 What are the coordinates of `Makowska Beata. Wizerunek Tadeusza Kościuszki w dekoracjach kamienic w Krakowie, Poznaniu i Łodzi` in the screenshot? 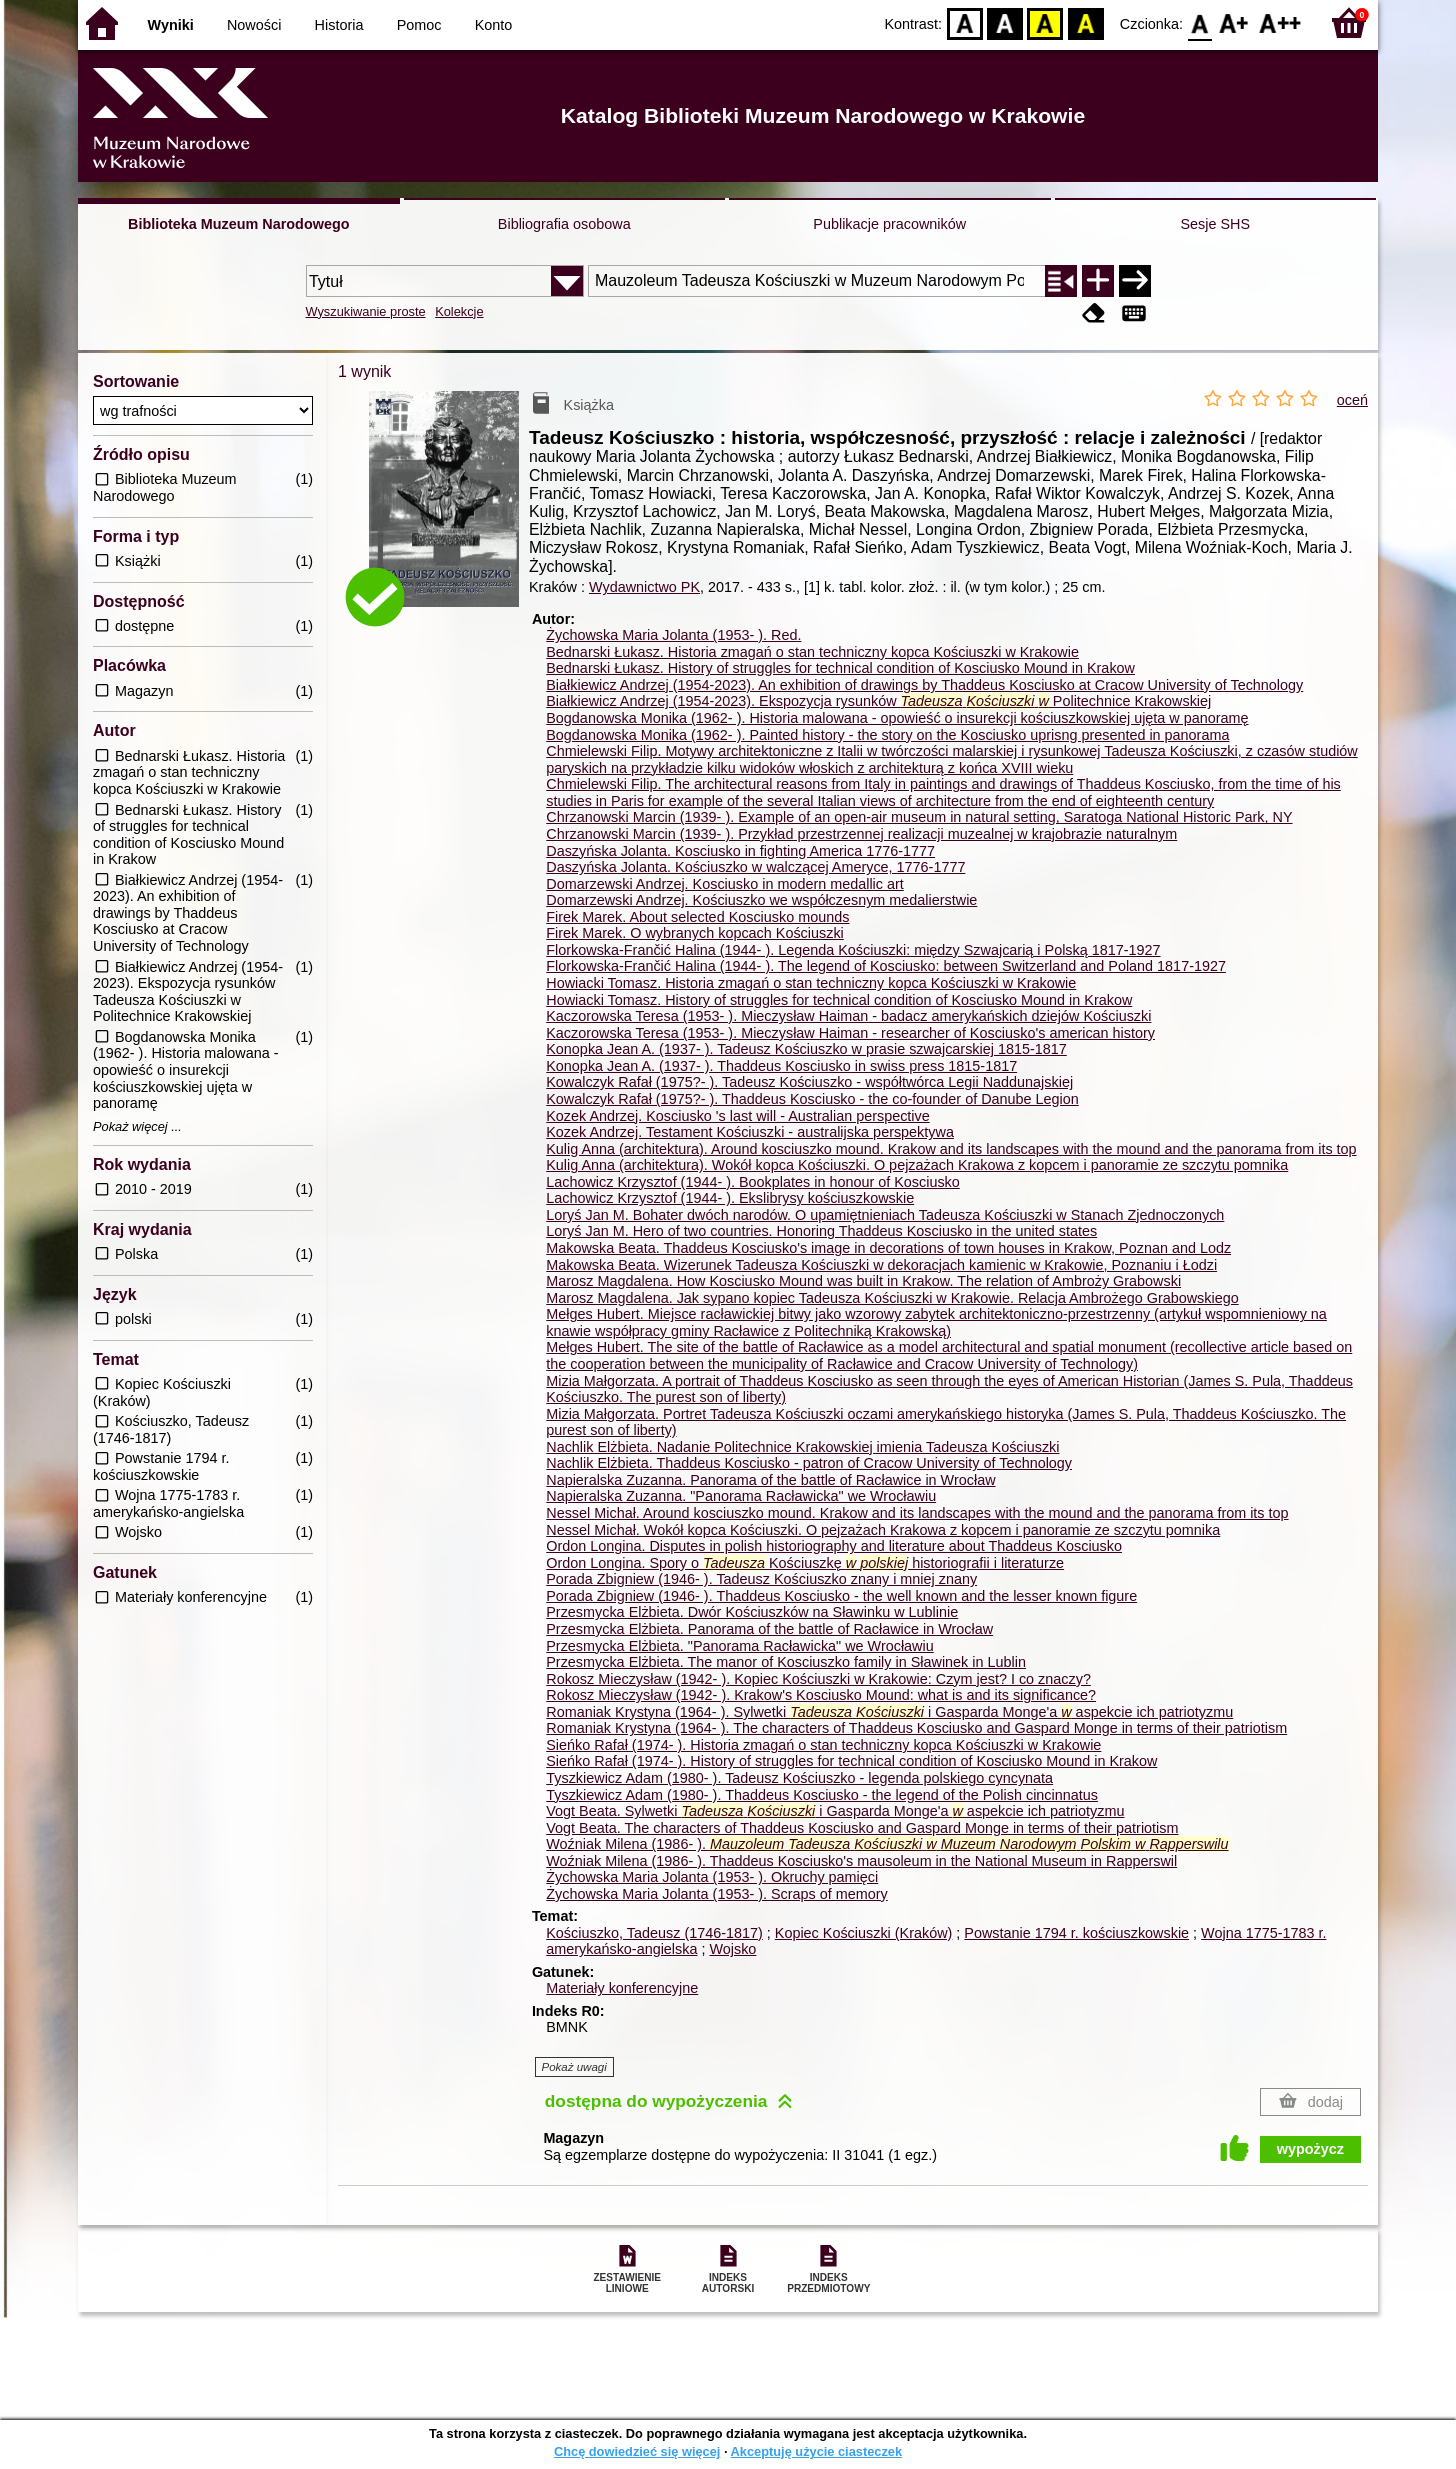 It's located at (881, 1265).